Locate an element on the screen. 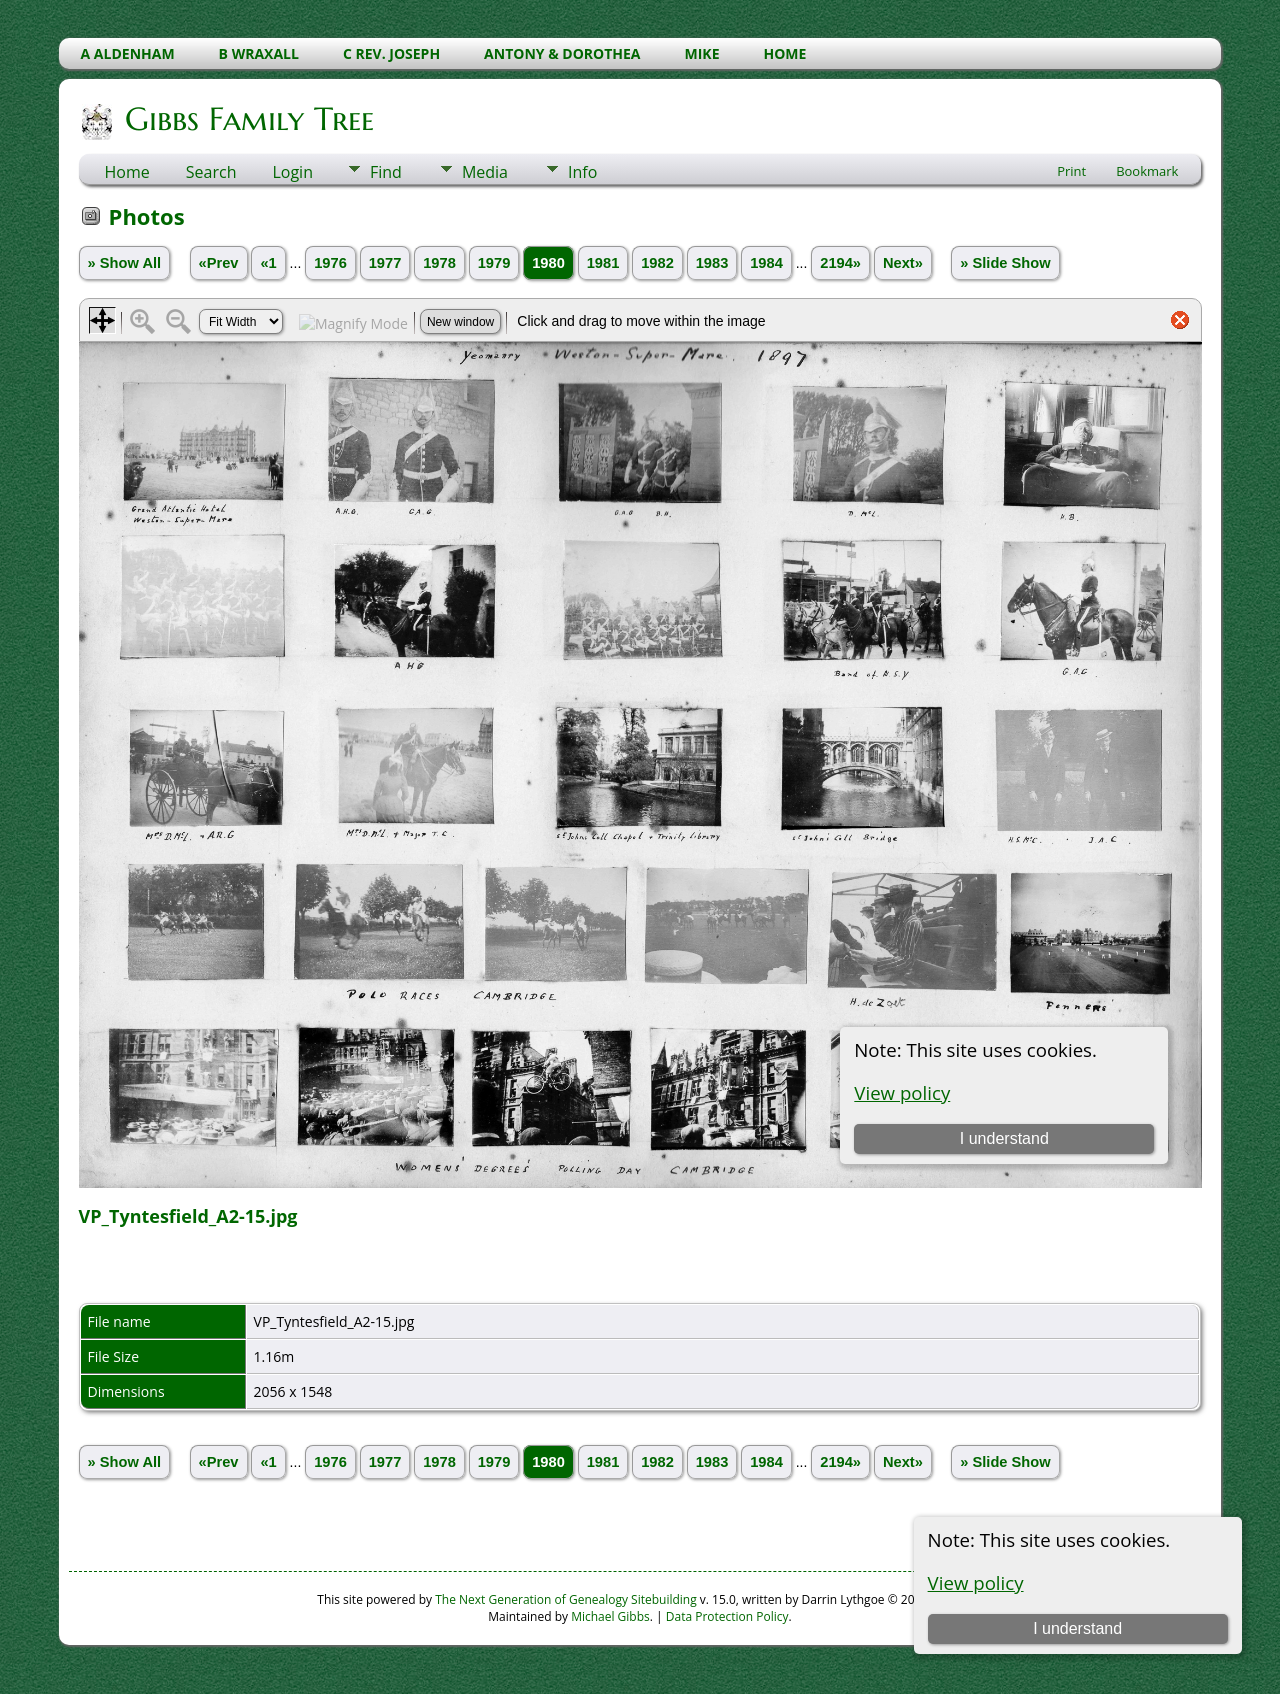  Michael Gibbs is located at coordinates (610, 1616).